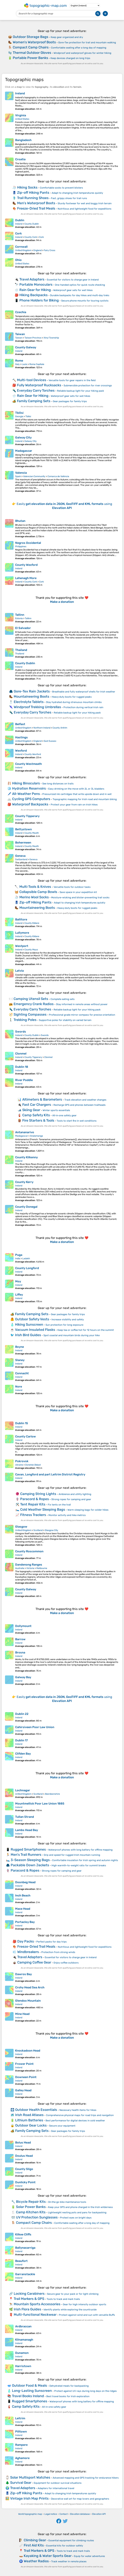  I want to click on Camping String Lights, so click(38, 1494).